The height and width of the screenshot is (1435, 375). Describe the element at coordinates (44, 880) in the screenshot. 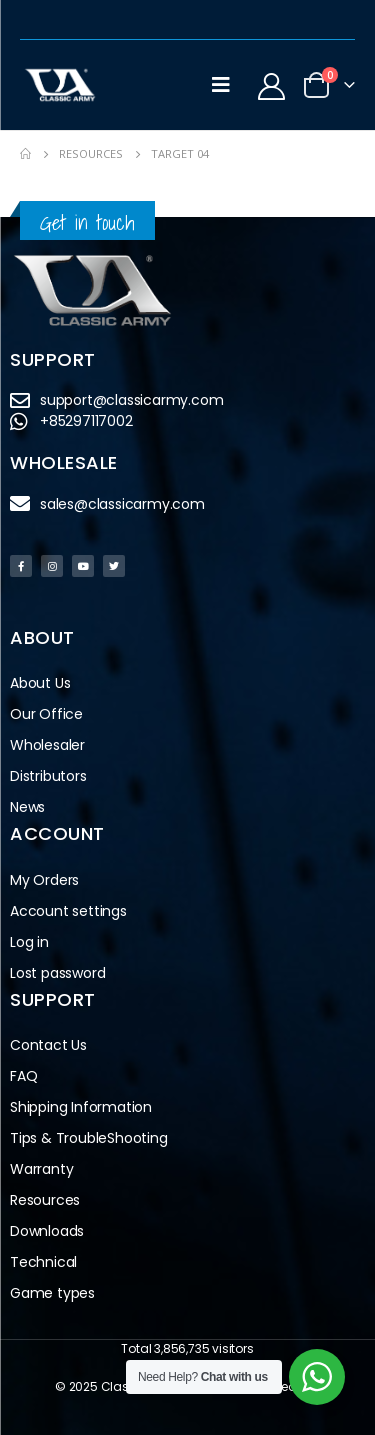

I see `My Orders` at that location.